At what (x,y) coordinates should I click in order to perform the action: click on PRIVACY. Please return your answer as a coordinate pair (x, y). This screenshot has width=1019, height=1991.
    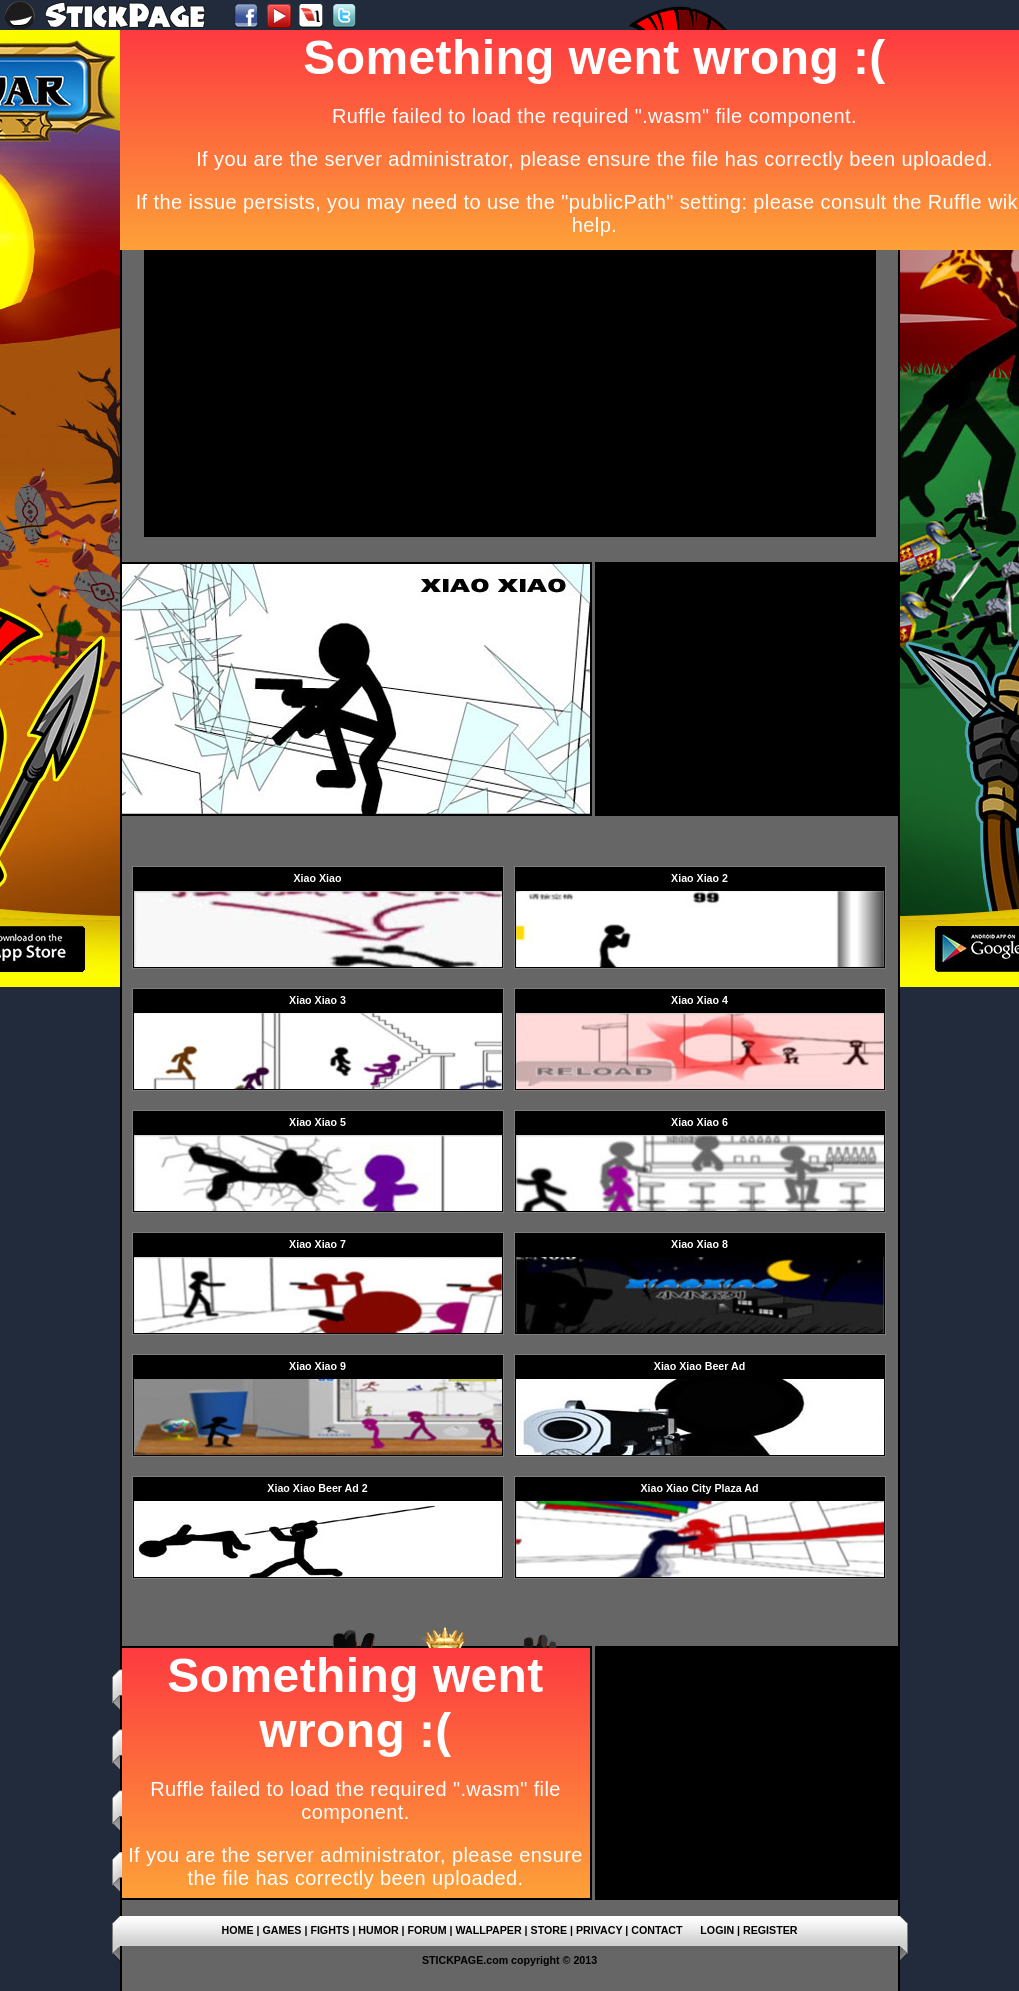
    Looking at the image, I should click on (599, 1930).